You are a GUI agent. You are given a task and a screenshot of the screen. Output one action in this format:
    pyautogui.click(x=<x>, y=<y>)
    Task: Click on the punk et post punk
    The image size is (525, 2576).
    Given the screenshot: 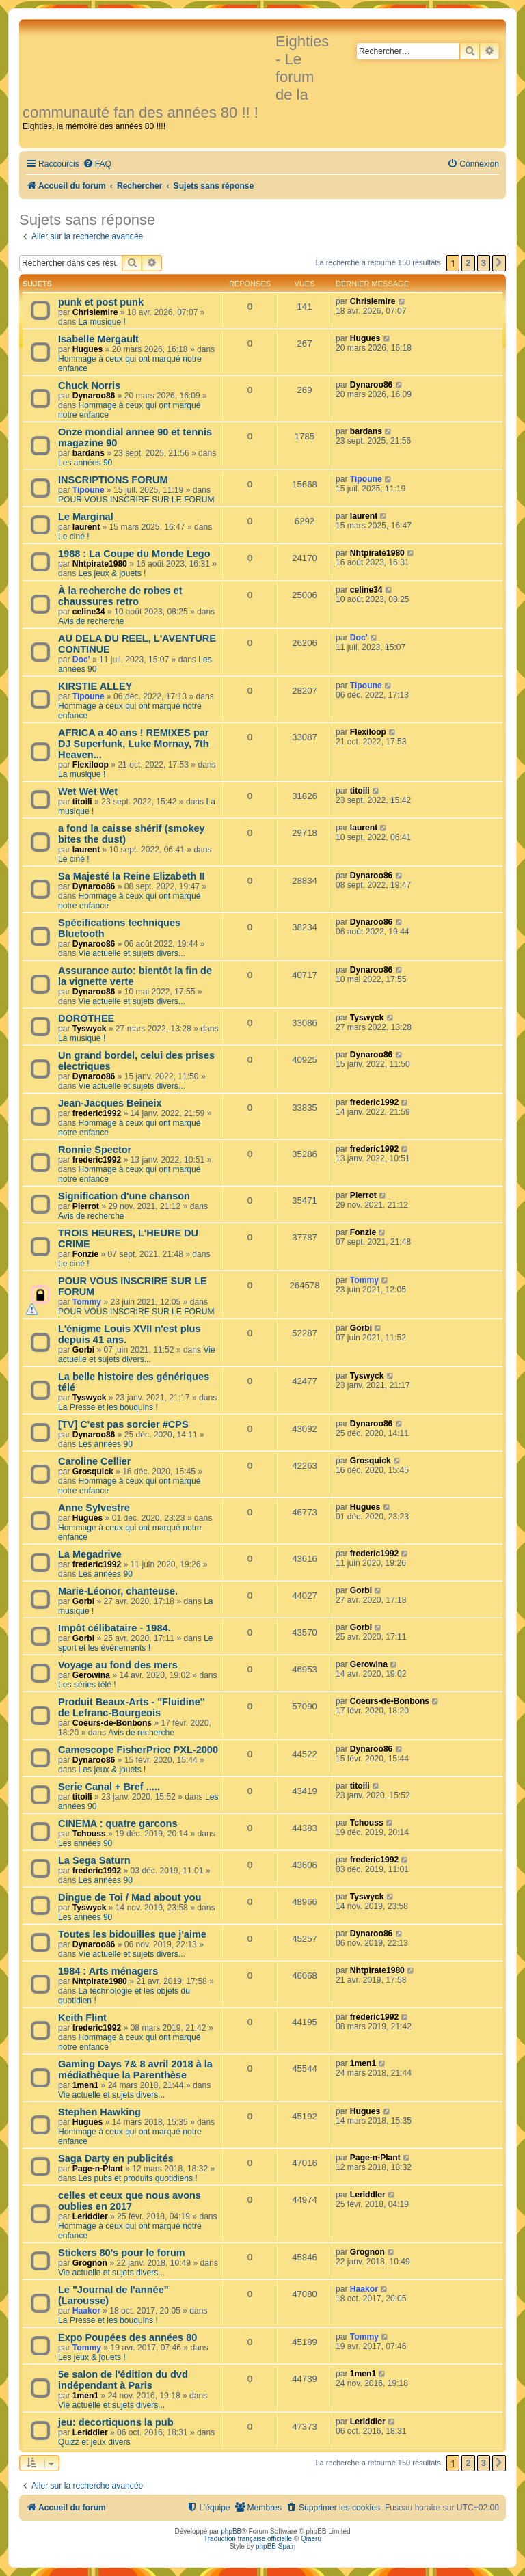 What is the action you would take?
    pyautogui.click(x=101, y=302)
    